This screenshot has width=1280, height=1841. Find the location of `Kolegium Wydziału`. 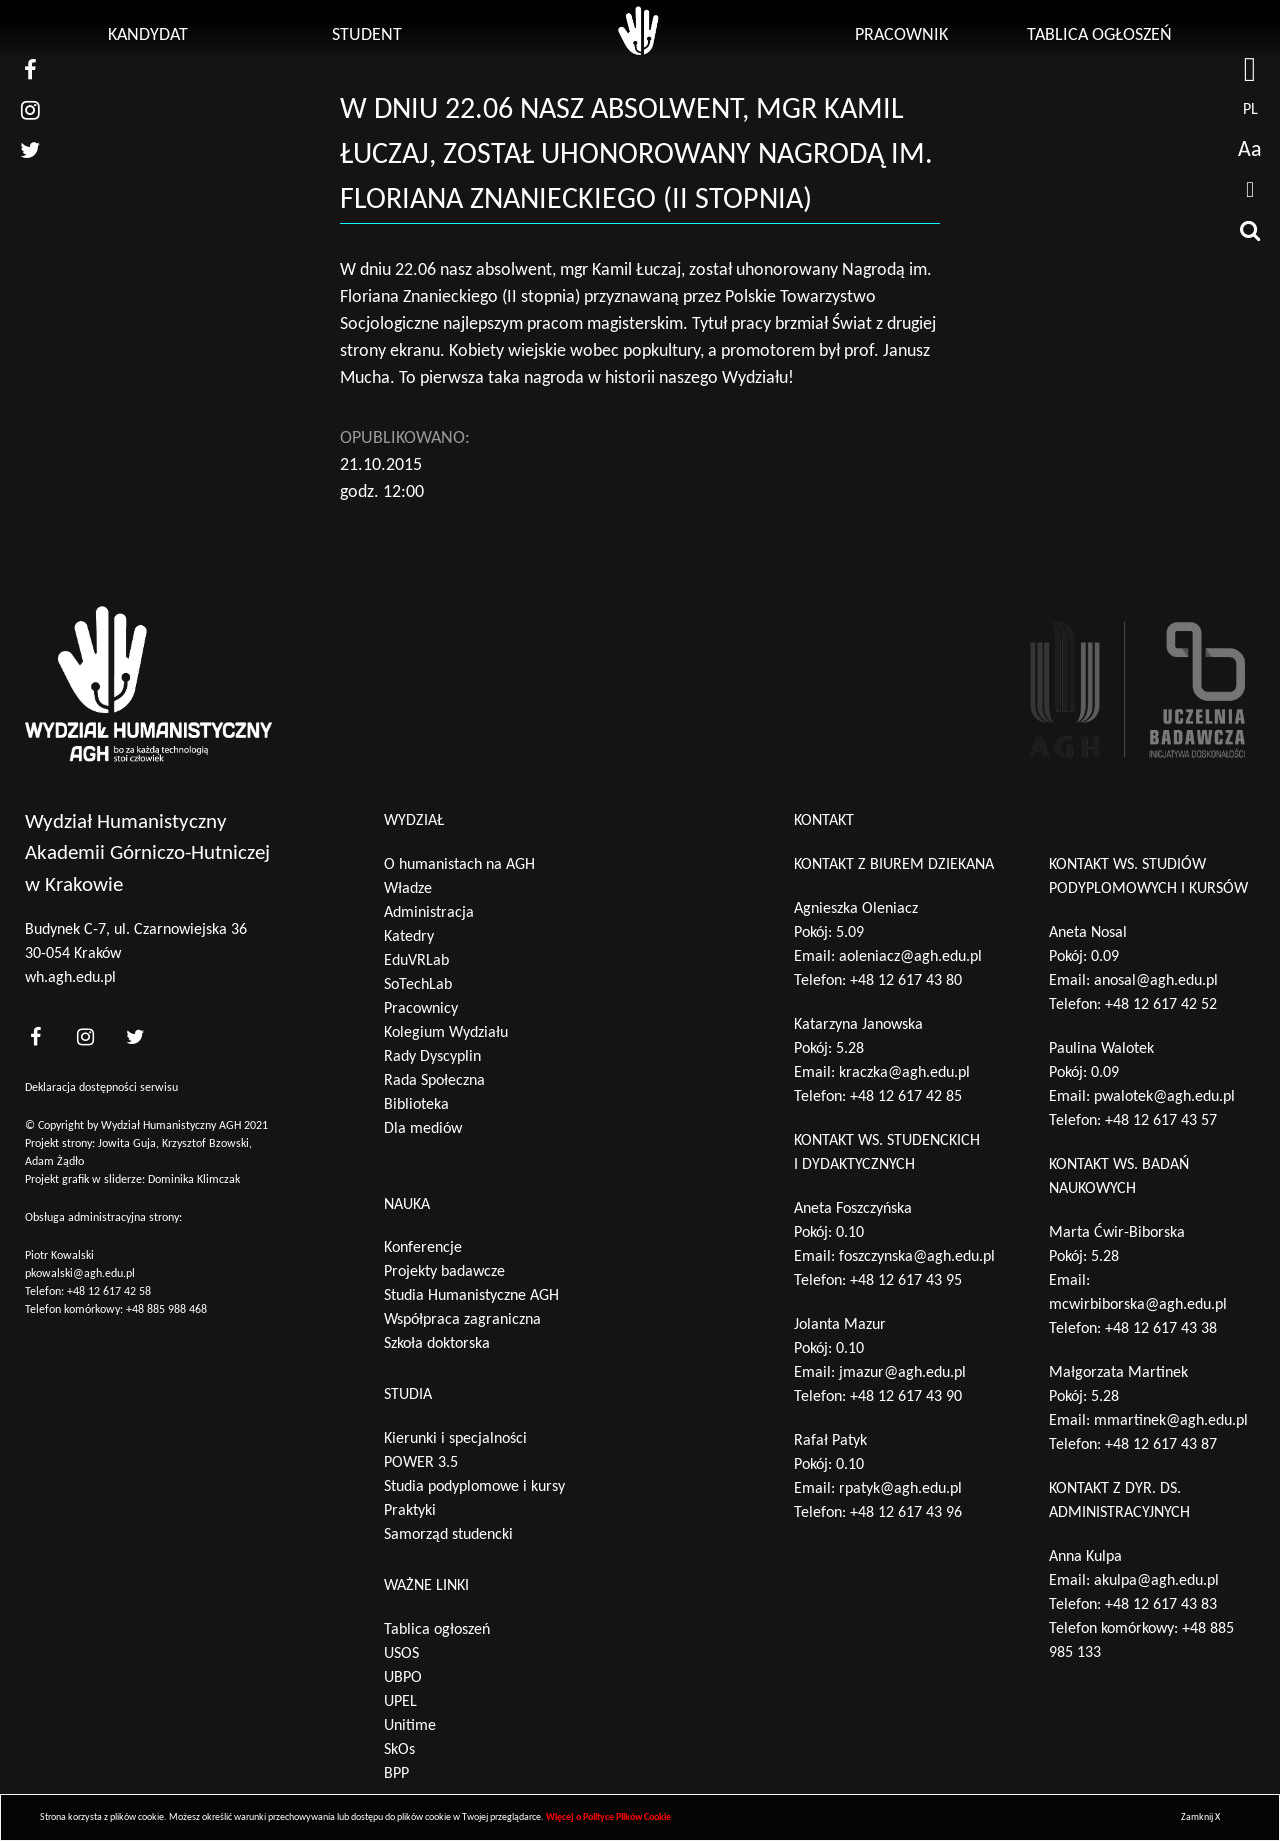

Kolegium Wydziału is located at coordinates (446, 1033).